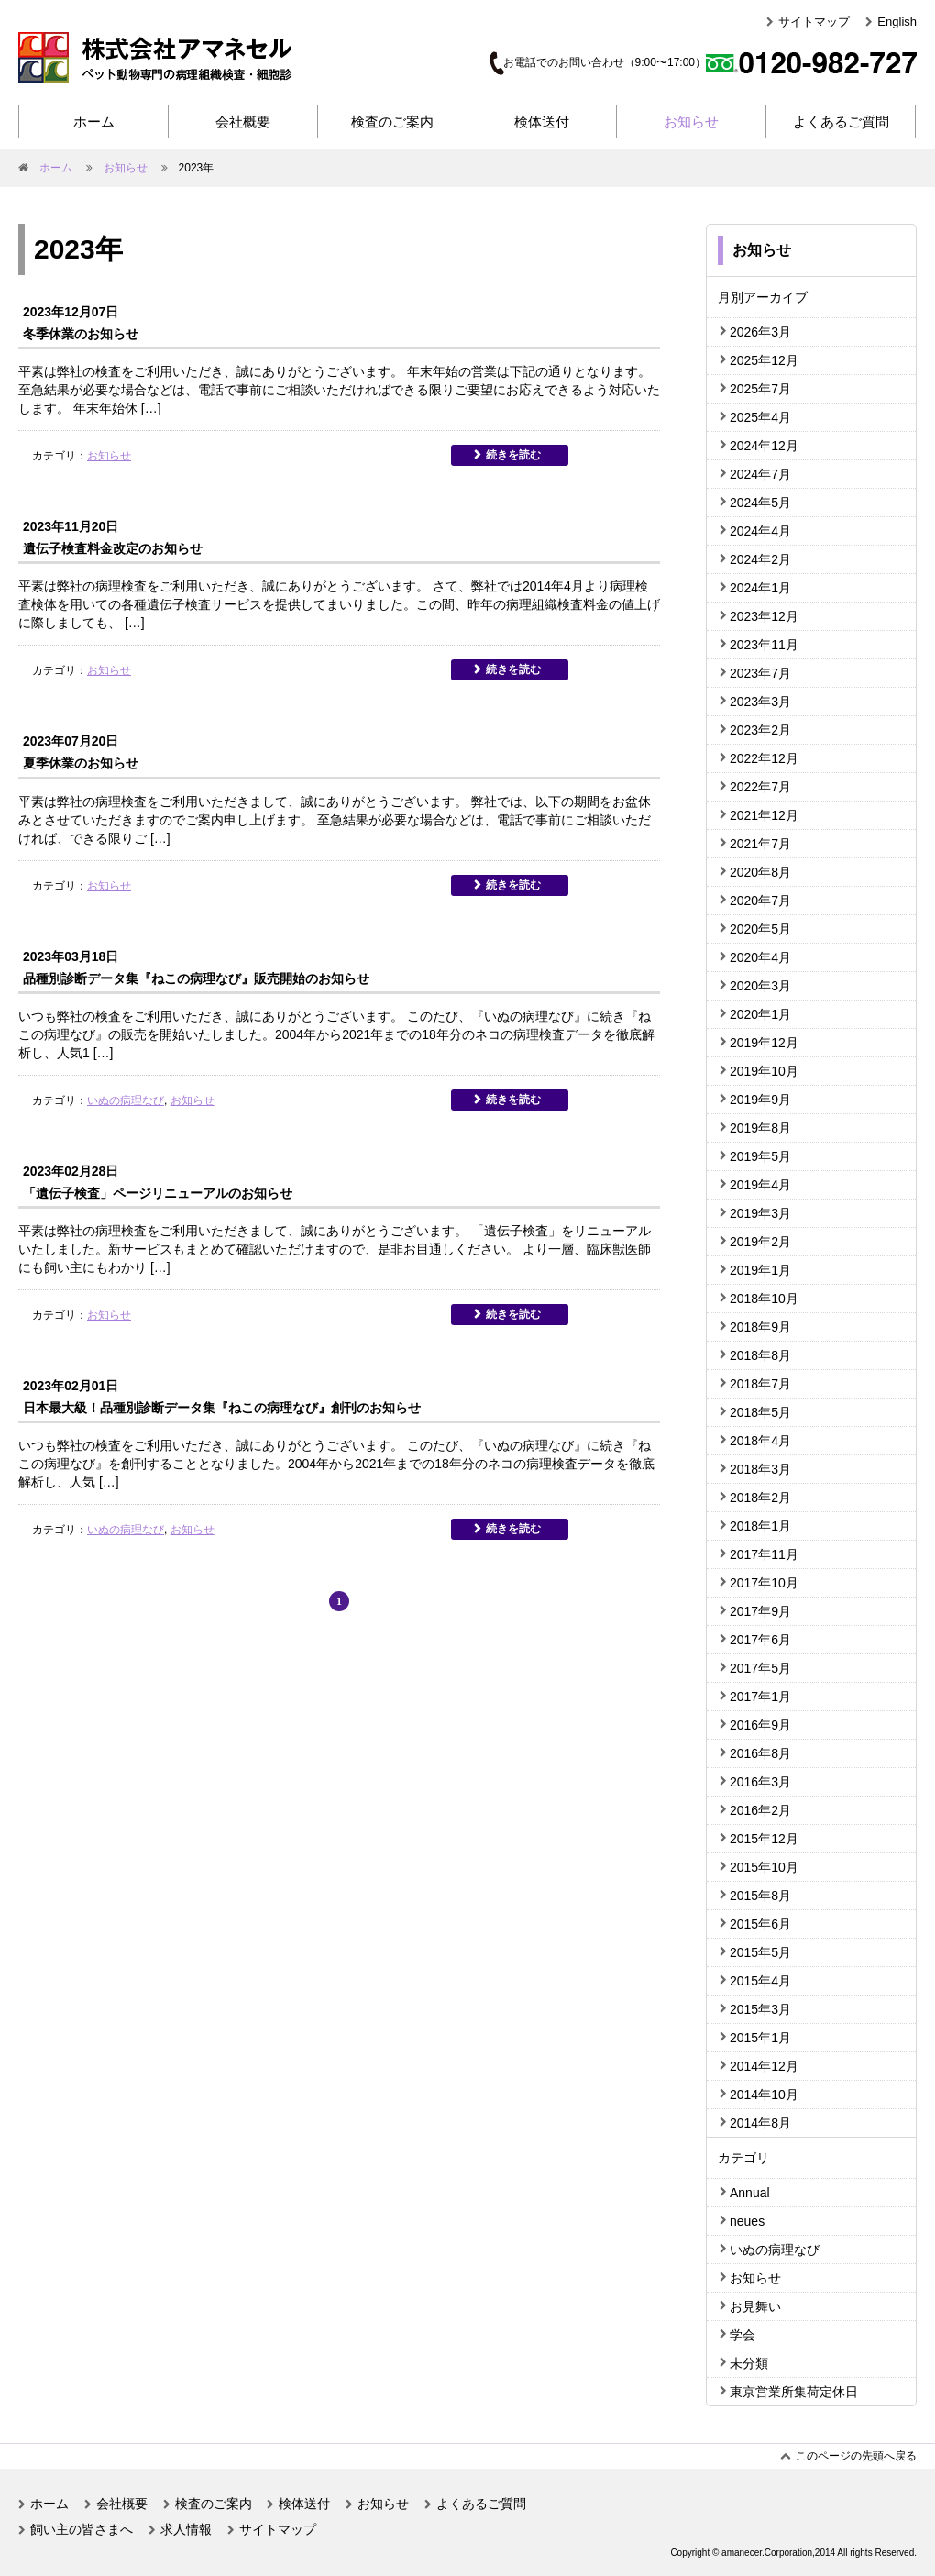  I want to click on 2015年10月, so click(764, 1867).